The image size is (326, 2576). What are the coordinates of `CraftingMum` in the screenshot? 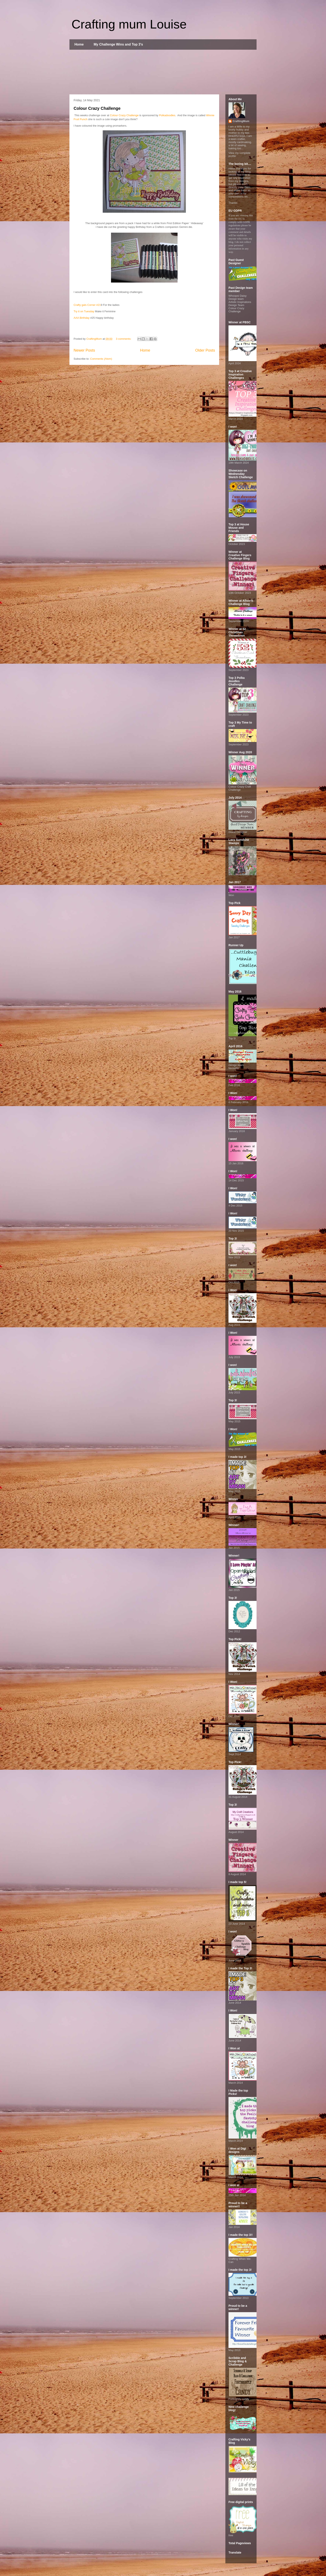 It's located at (241, 121).